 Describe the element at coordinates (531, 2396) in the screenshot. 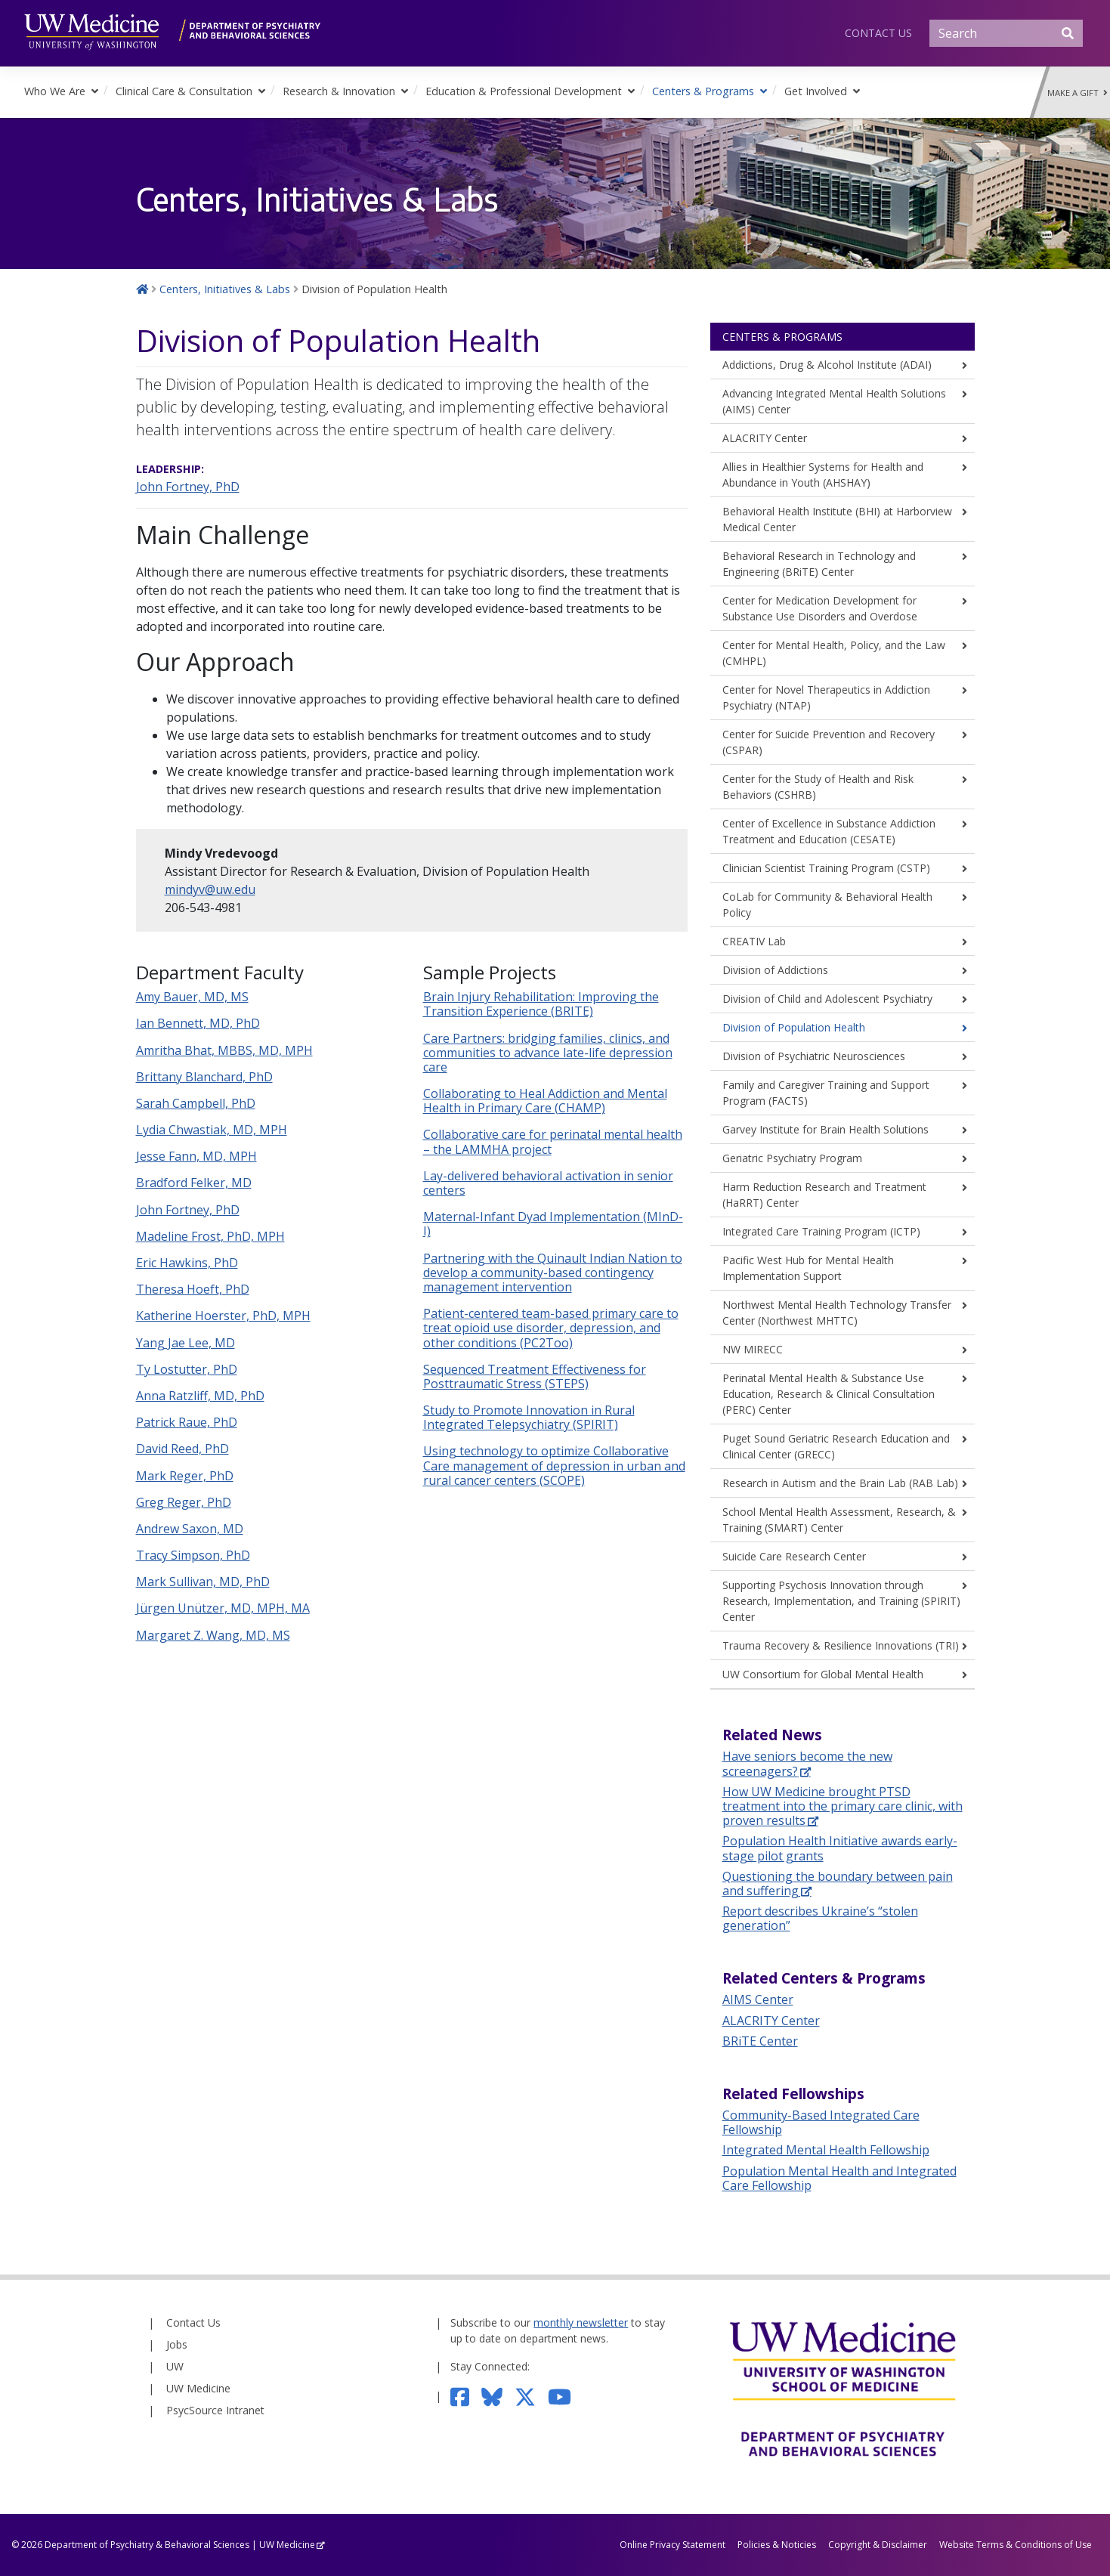

I see `[Follow us on Twitter]` at that location.